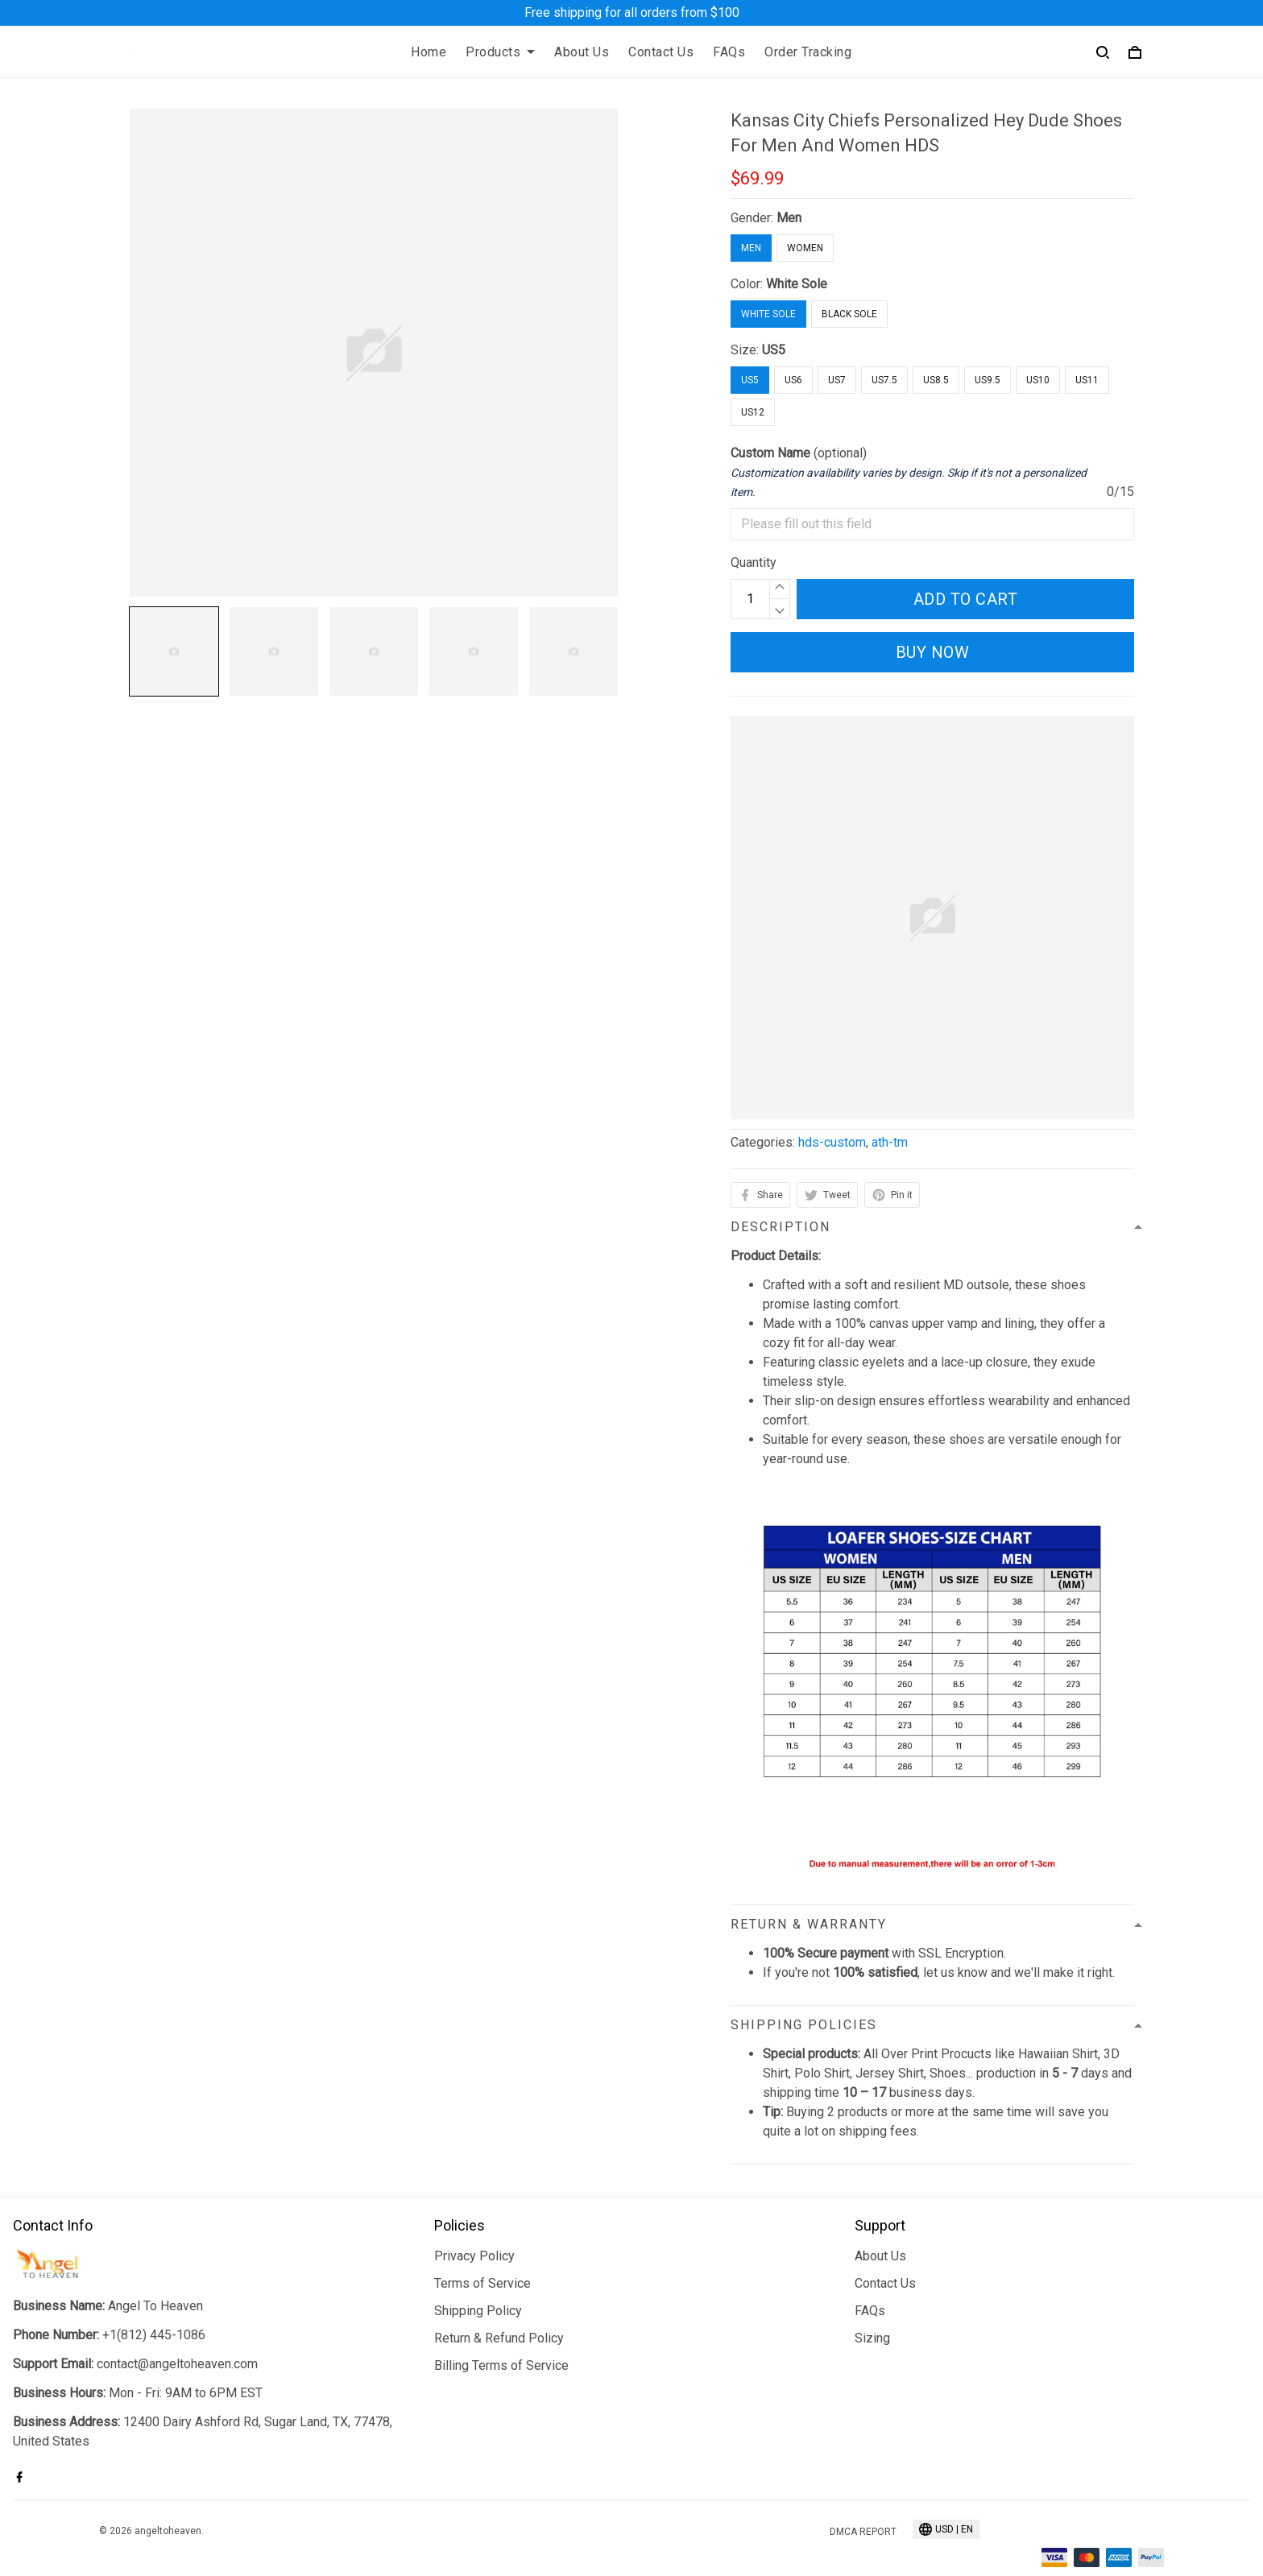 The height and width of the screenshot is (2576, 1263). I want to click on Quantity, so click(753, 562).